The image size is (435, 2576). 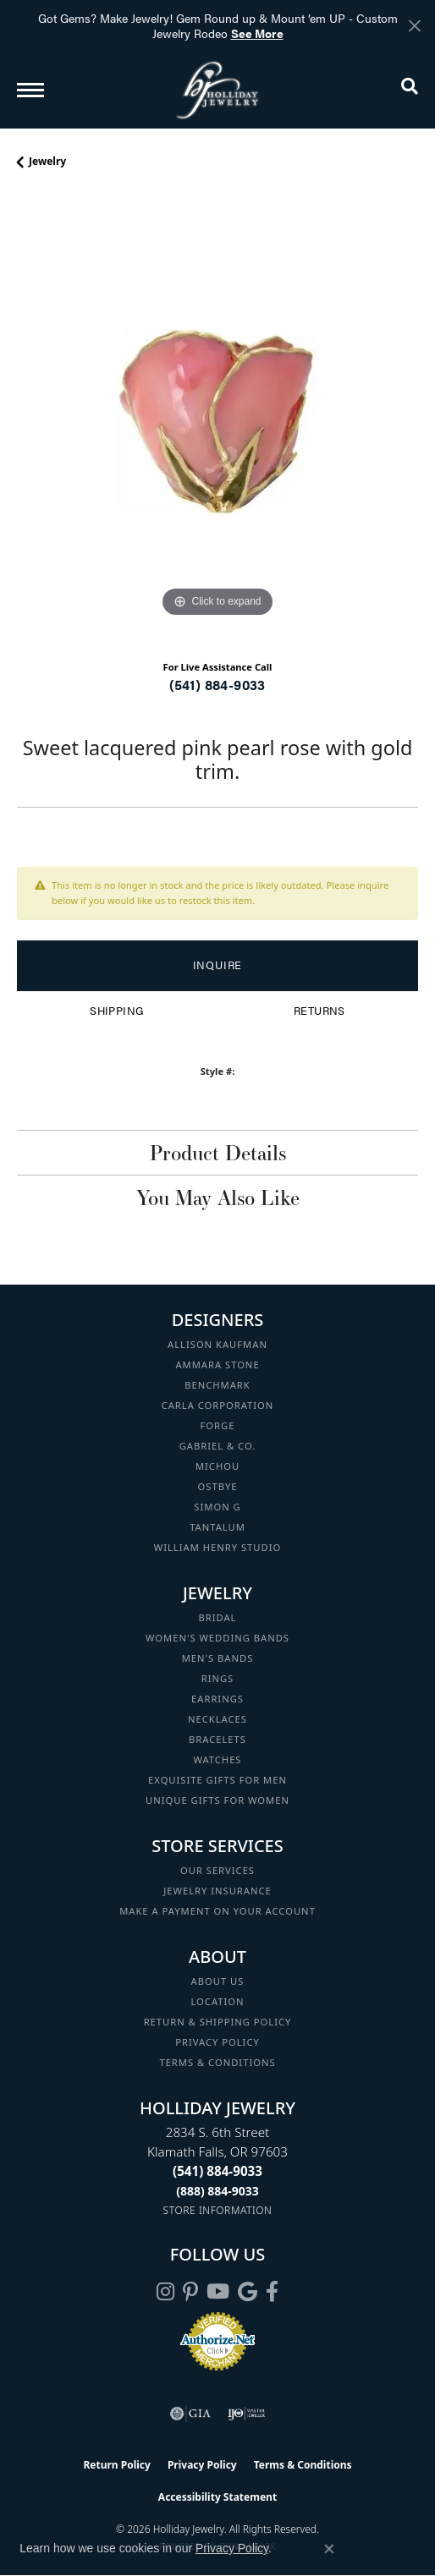 What do you see at coordinates (329, 2549) in the screenshot?
I see `[Close consent popup]` at bounding box center [329, 2549].